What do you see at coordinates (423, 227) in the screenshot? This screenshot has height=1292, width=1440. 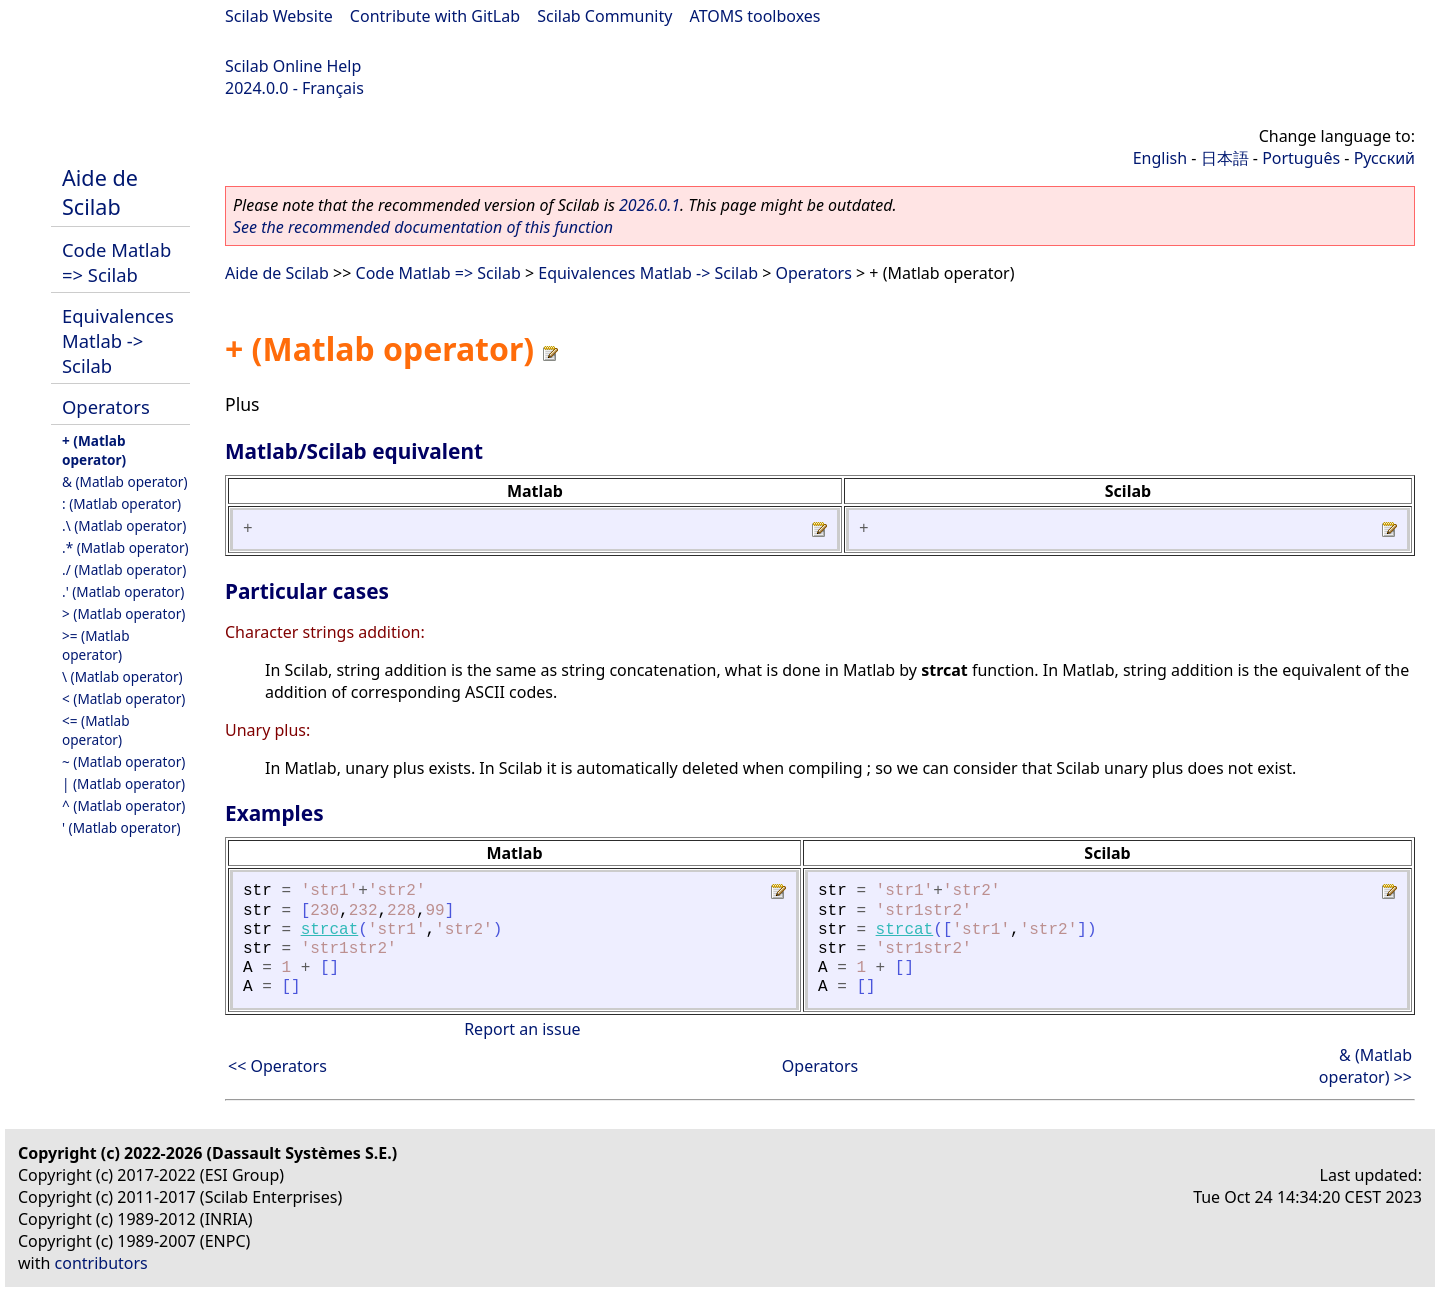 I see `See the recommended documentation of this function` at bounding box center [423, 227].